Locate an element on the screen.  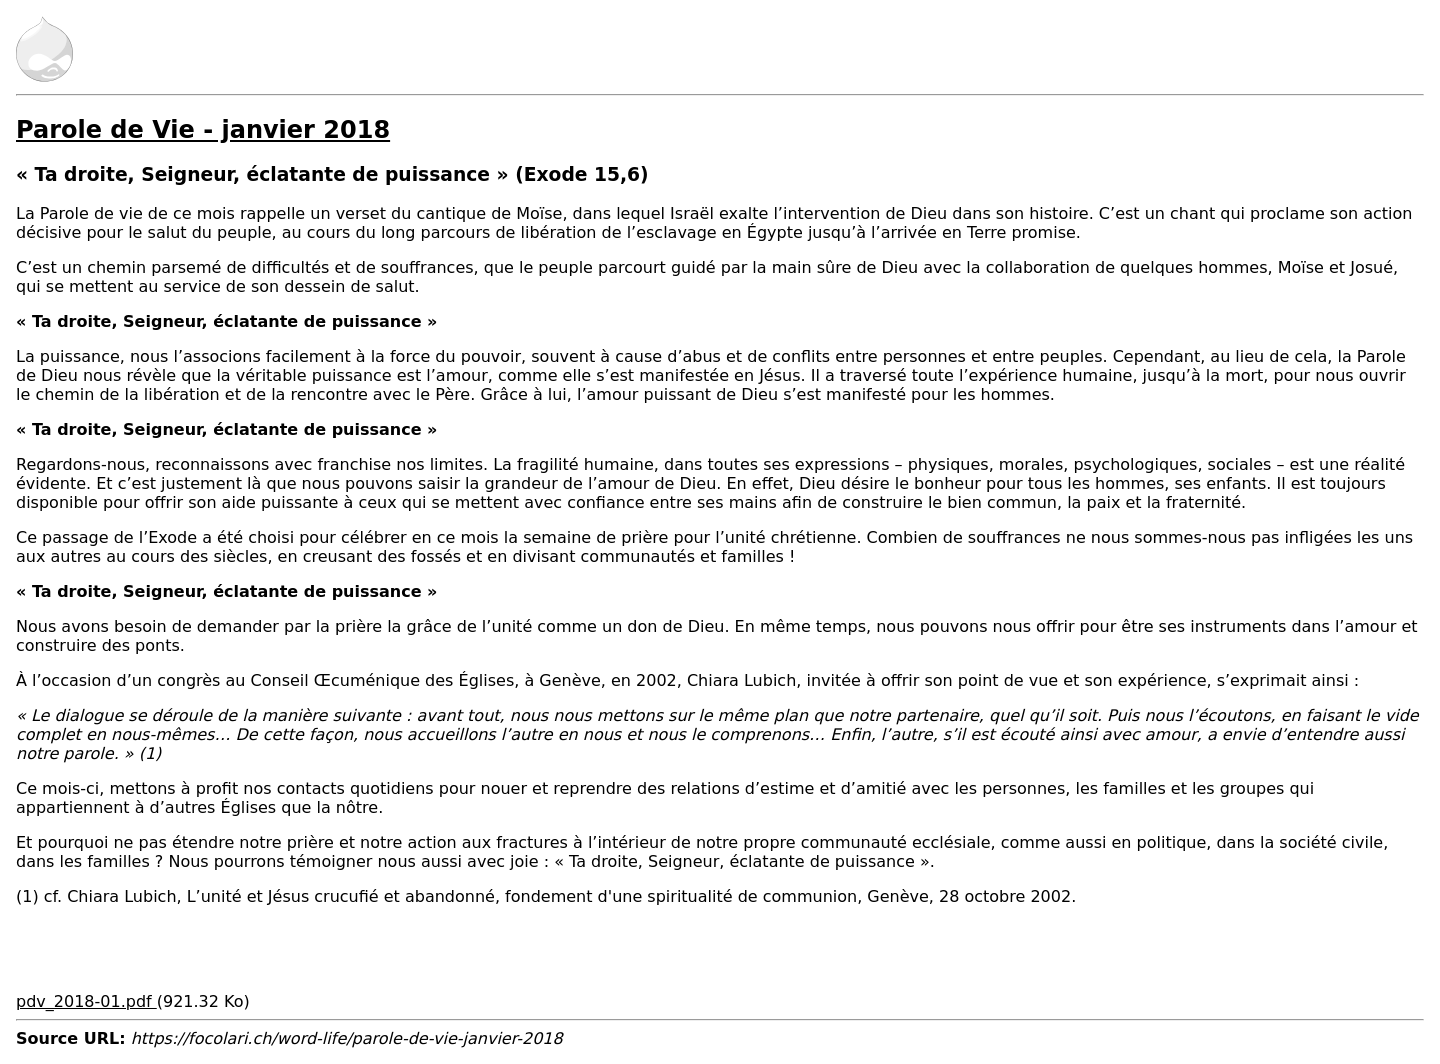
pdv_2018-01.pdf is located at coordinates (86, 1001).